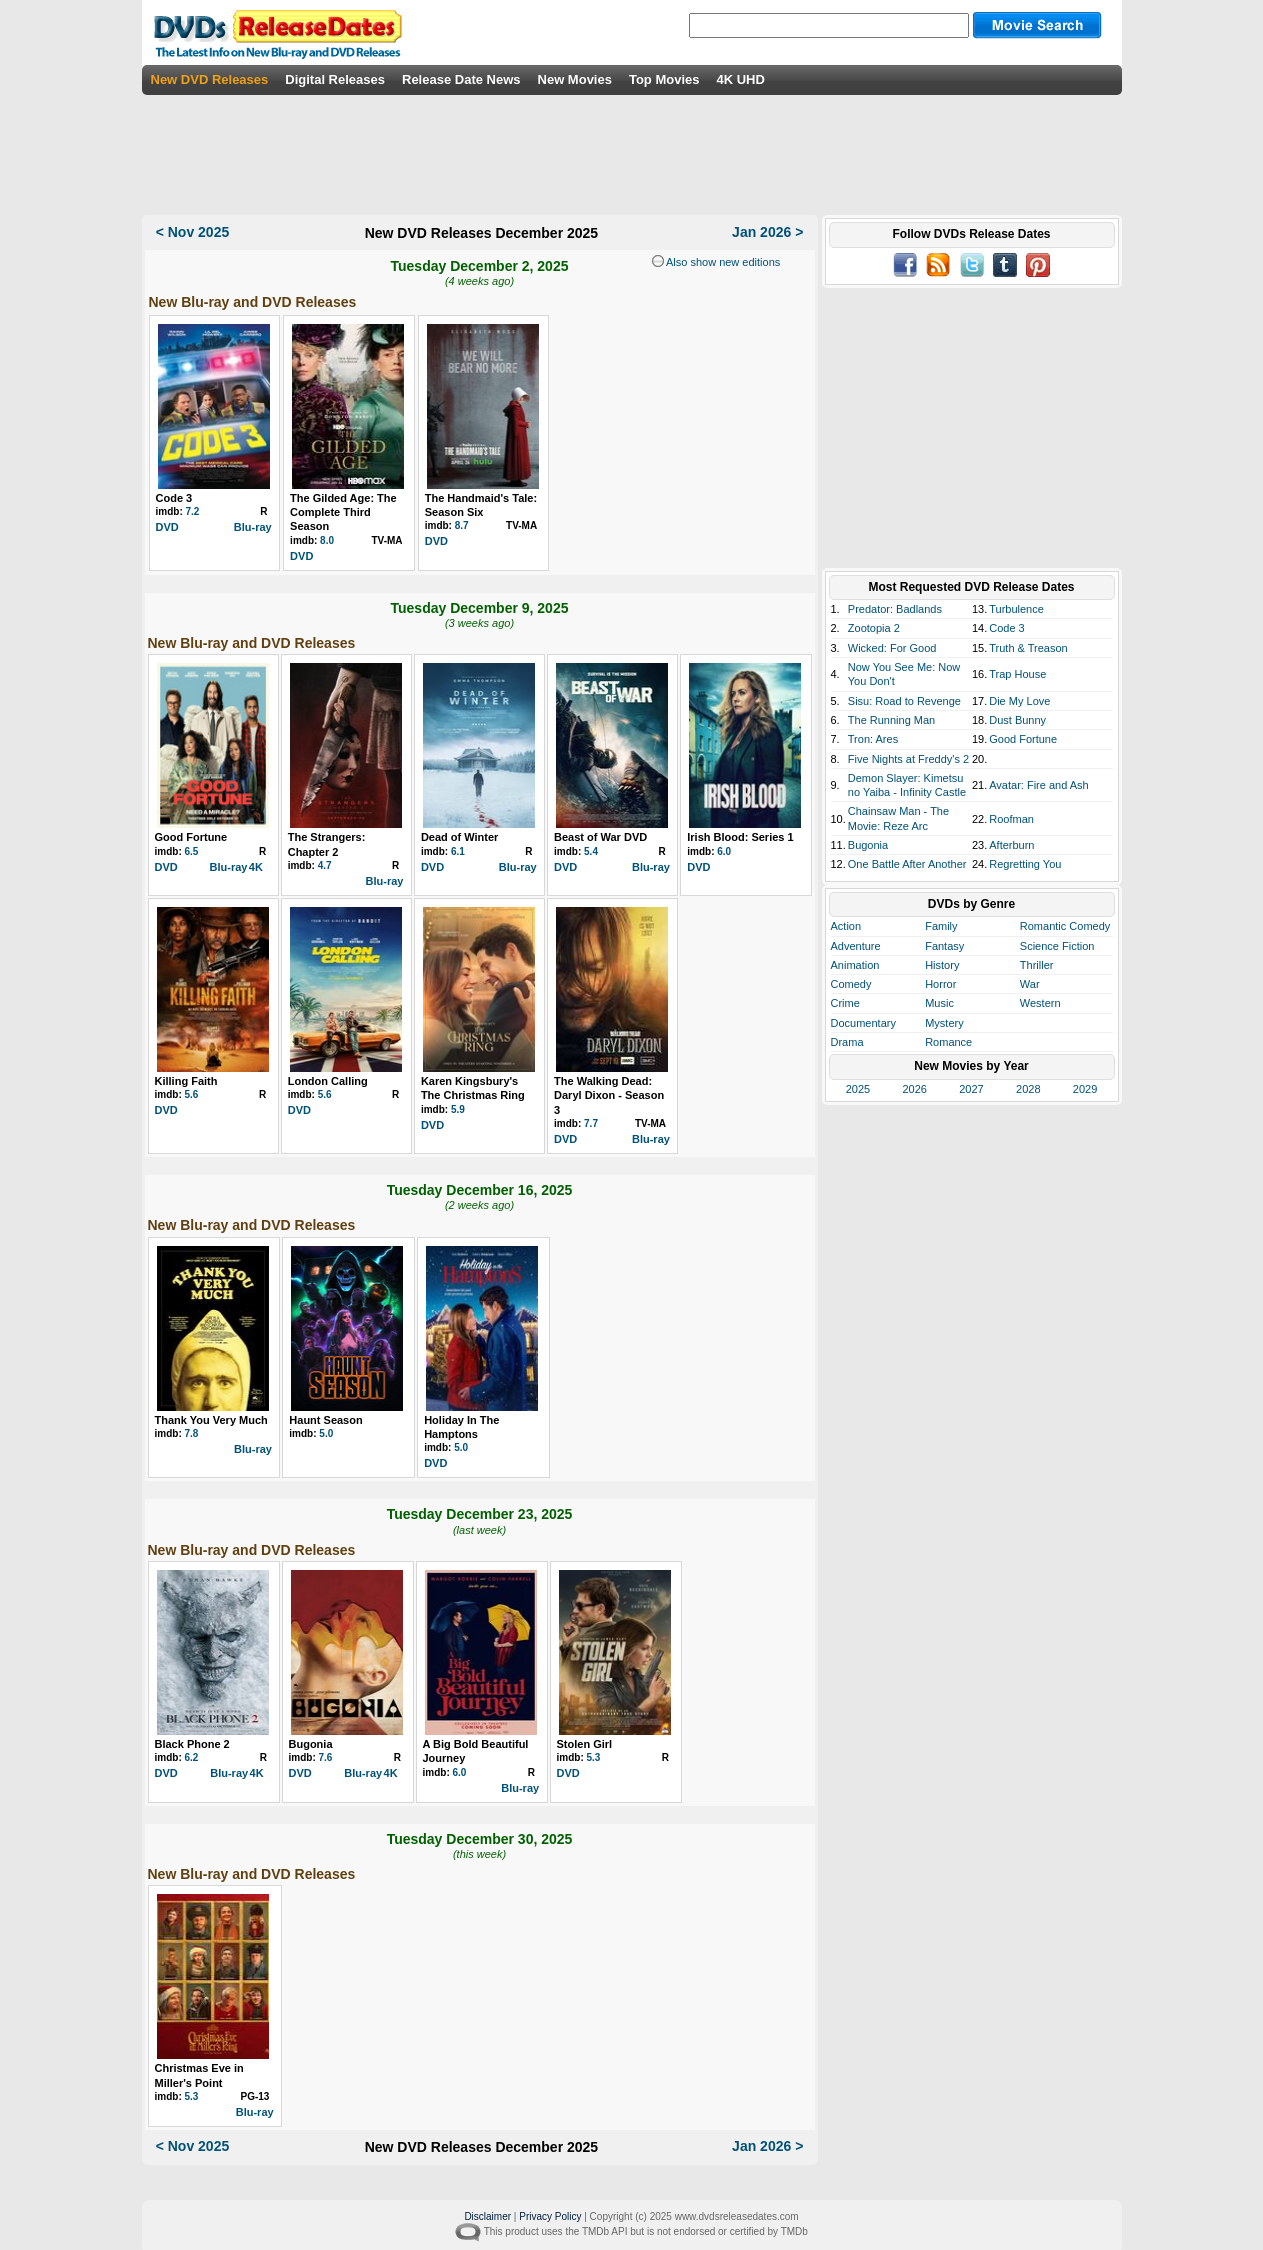 Image resolution: width=1263 pixels, height=2250 pixels. I want to click on < Nov 2025, so click(193, 232).